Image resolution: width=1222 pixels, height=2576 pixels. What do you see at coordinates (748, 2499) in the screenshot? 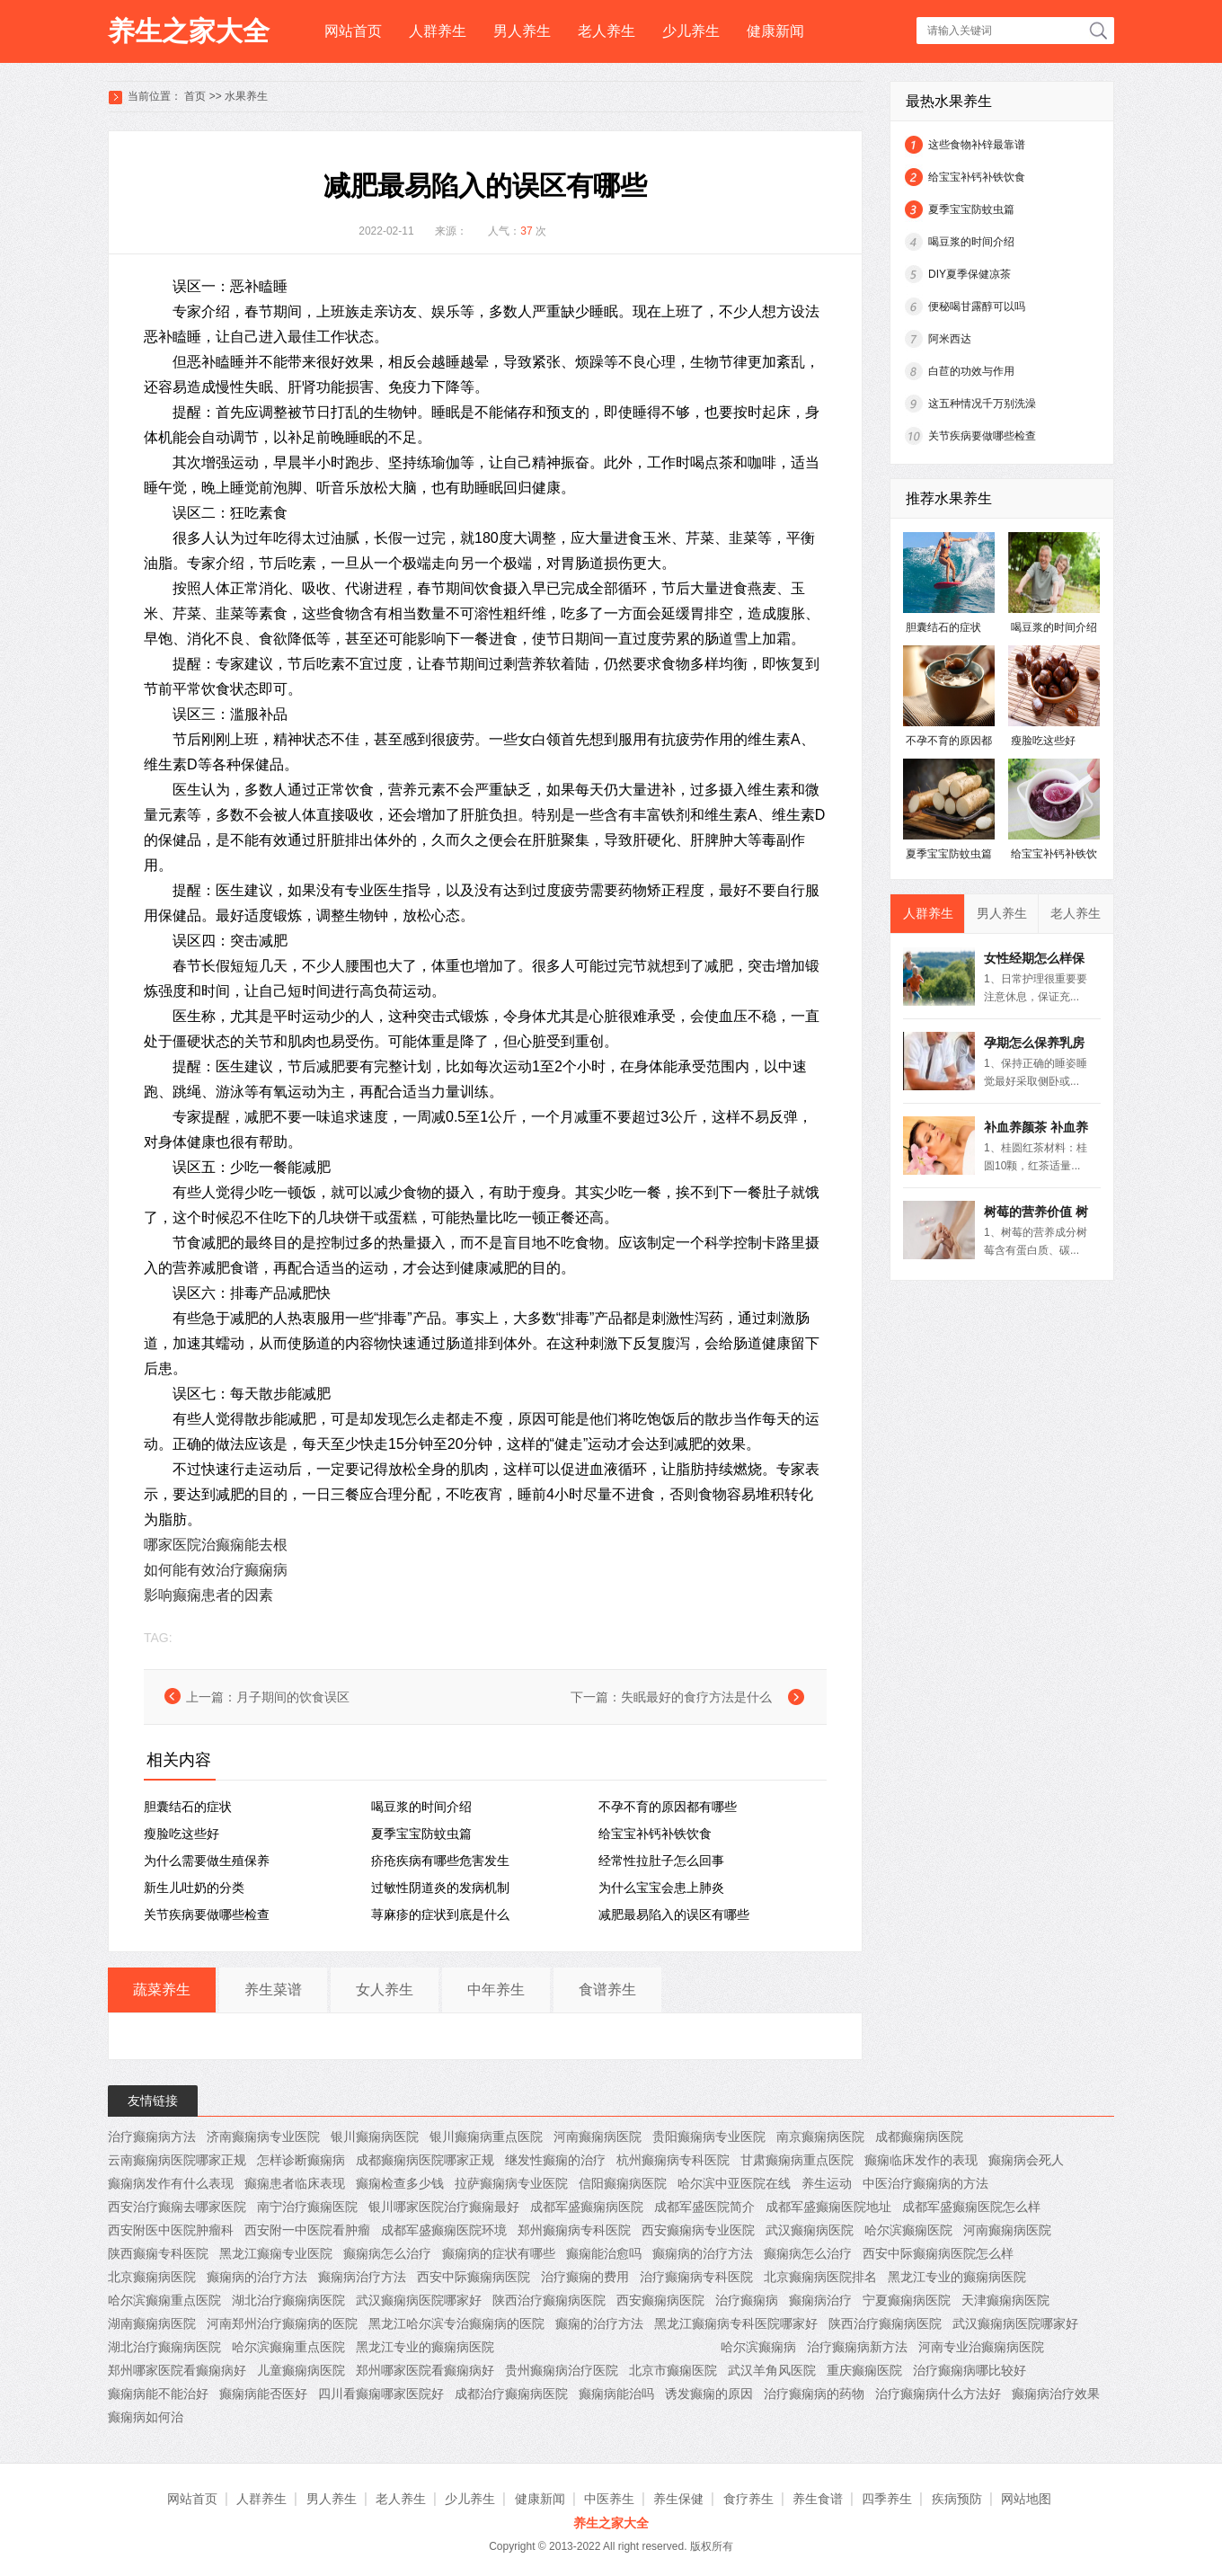
I see `食疗养生` at bounding box center [748, 2499].